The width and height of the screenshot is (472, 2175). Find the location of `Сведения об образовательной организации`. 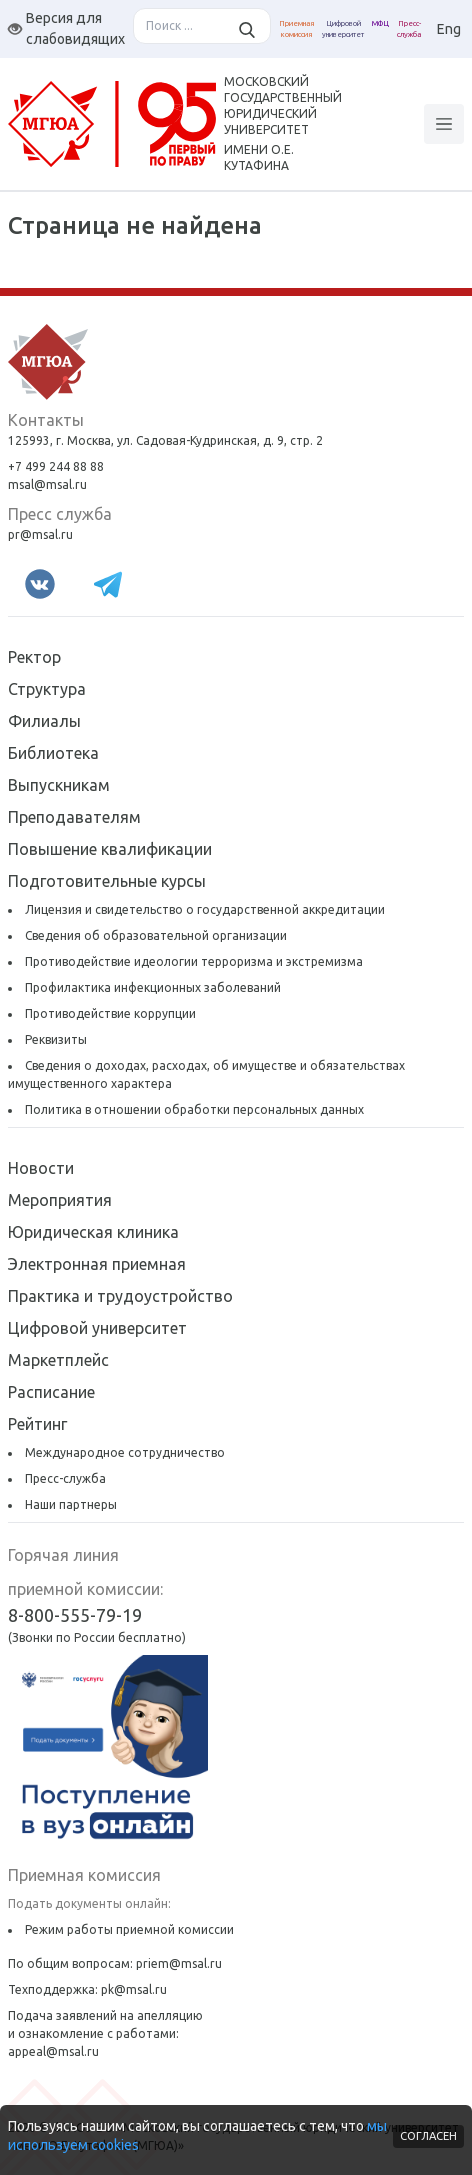

Сведения об образовательной организации is located at coordinates (156, 935).